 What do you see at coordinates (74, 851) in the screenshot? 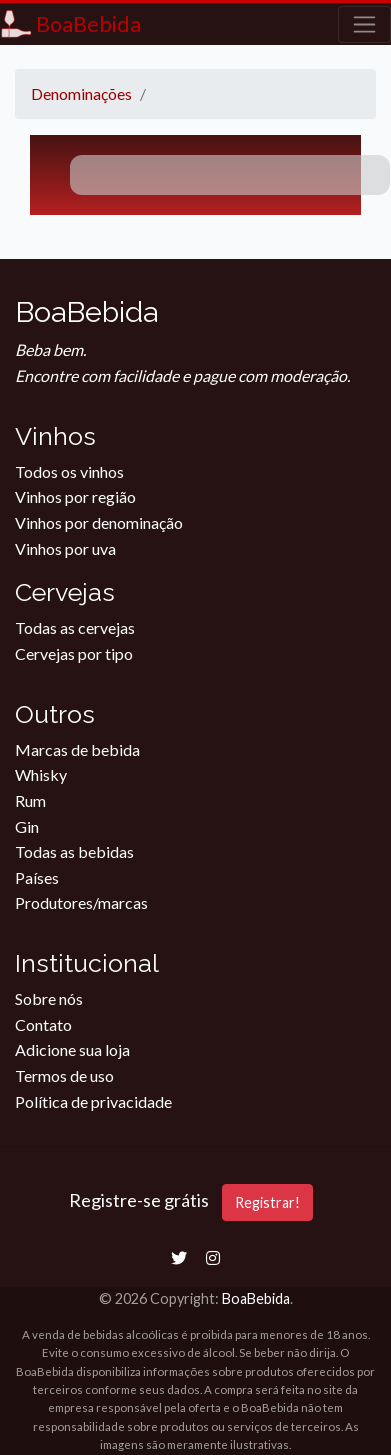
I see `Todas as bebidas` at bounding box center [74, 851].